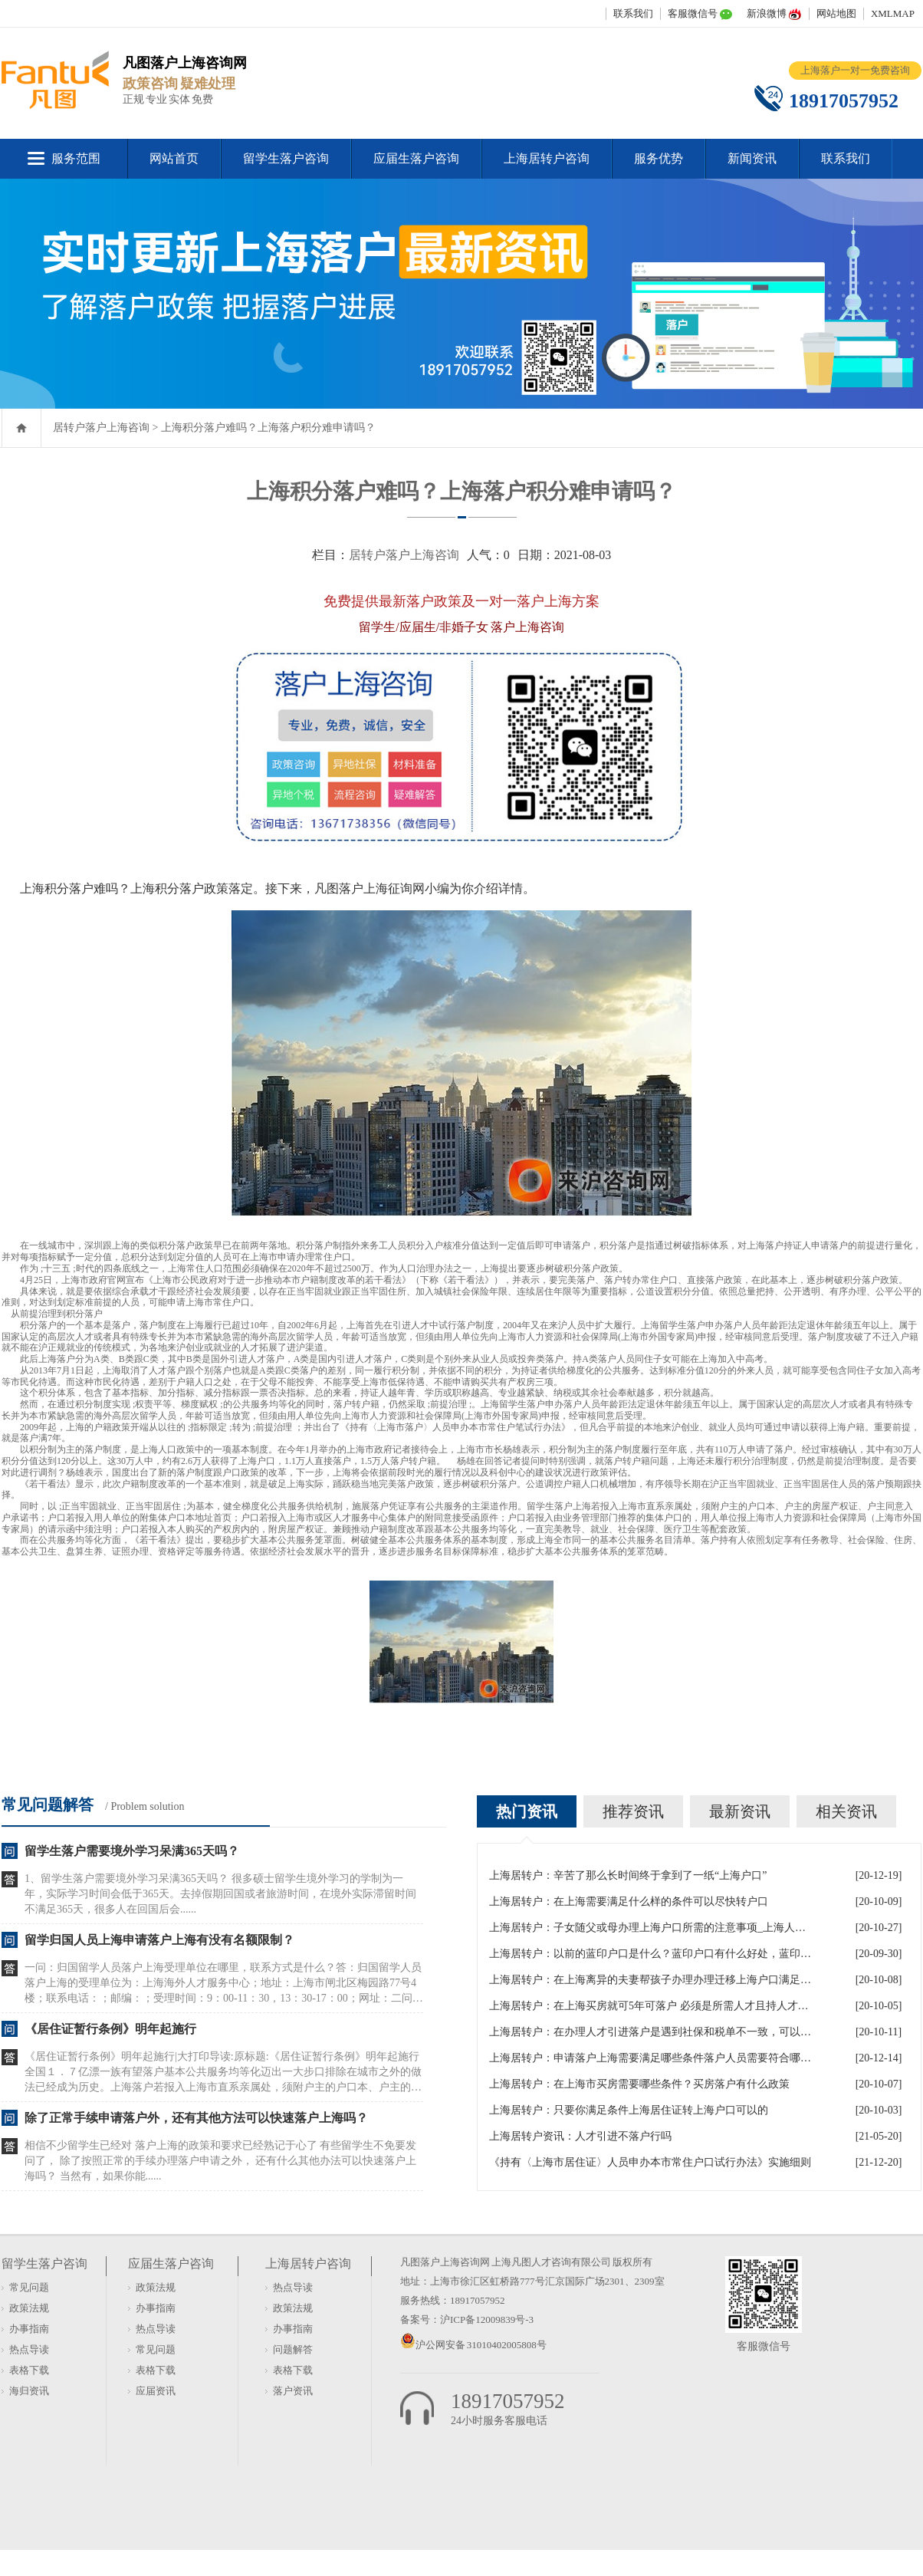  Describe the element at coordinates (29, 2391) in the screenshot. I see `海归资讯` at that location.